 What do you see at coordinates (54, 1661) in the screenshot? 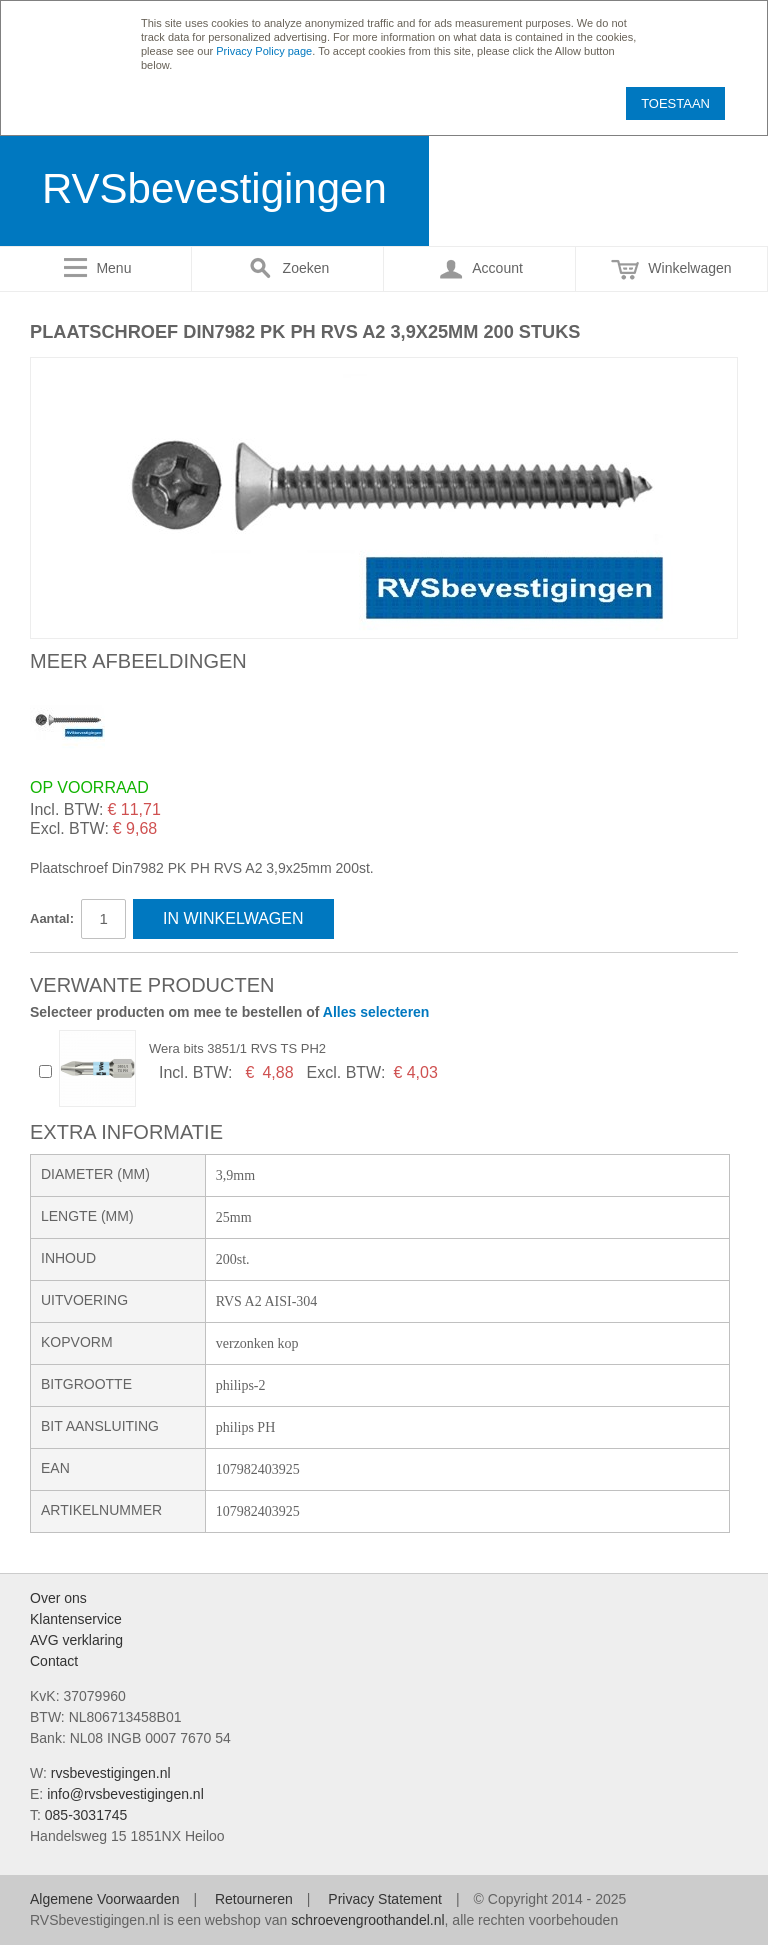
I see `Contact` at bounding box center [54, 1661].